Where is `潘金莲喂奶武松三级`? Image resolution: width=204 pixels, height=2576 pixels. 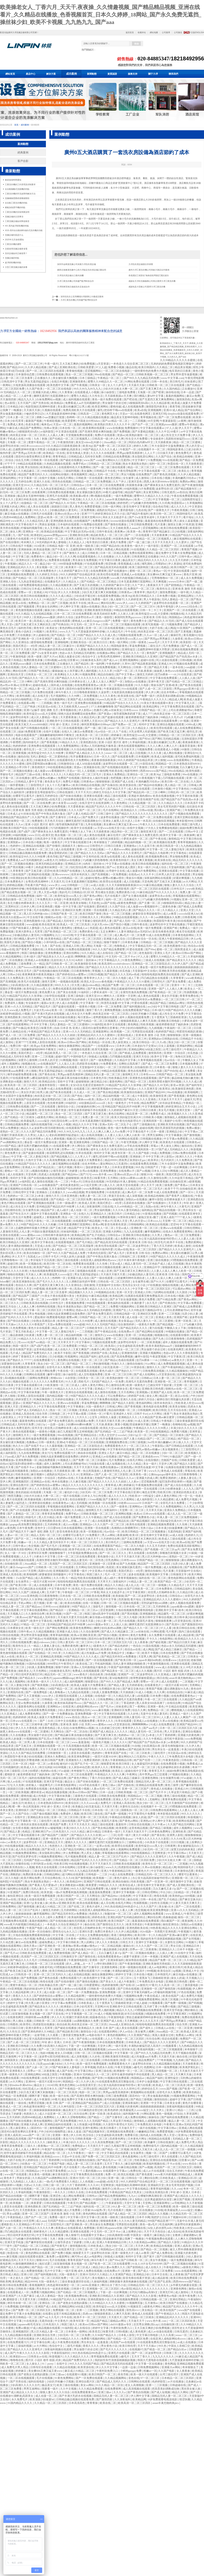
潘金莲喂奶武松三级 is located at coordinates (61, 853).